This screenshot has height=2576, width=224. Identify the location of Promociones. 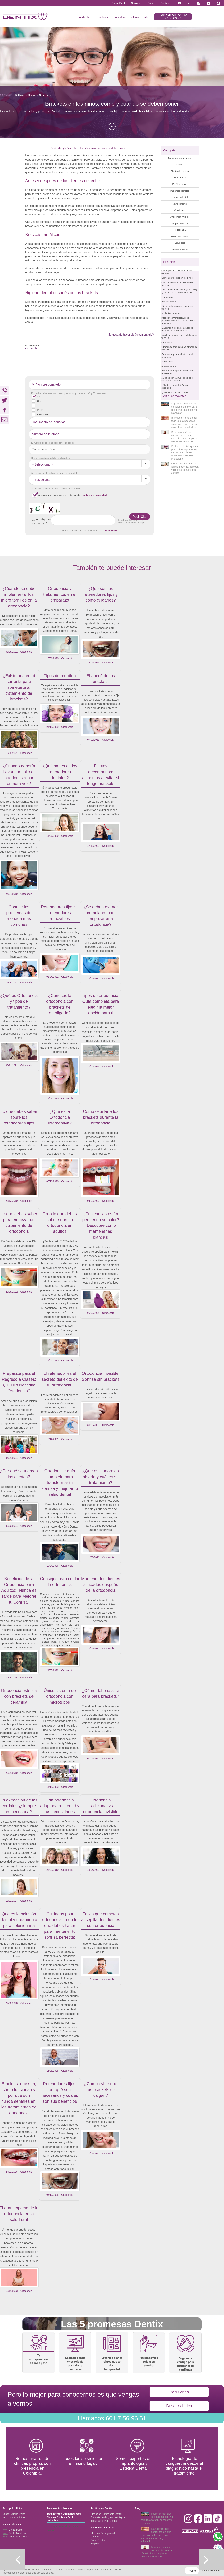
(120, 17).